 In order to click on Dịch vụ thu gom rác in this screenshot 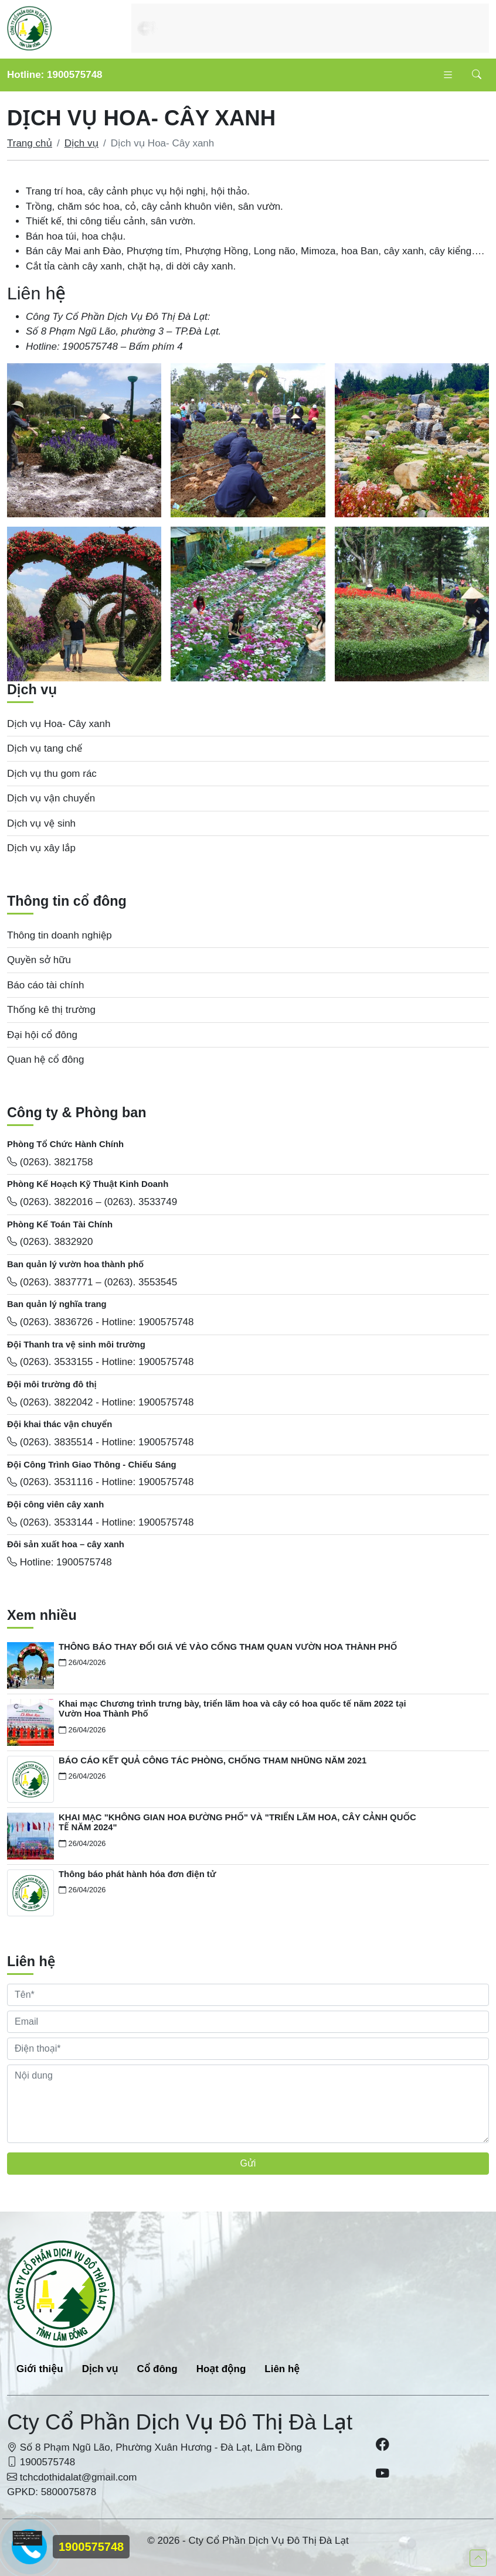, I will do `click(52, 773)`.